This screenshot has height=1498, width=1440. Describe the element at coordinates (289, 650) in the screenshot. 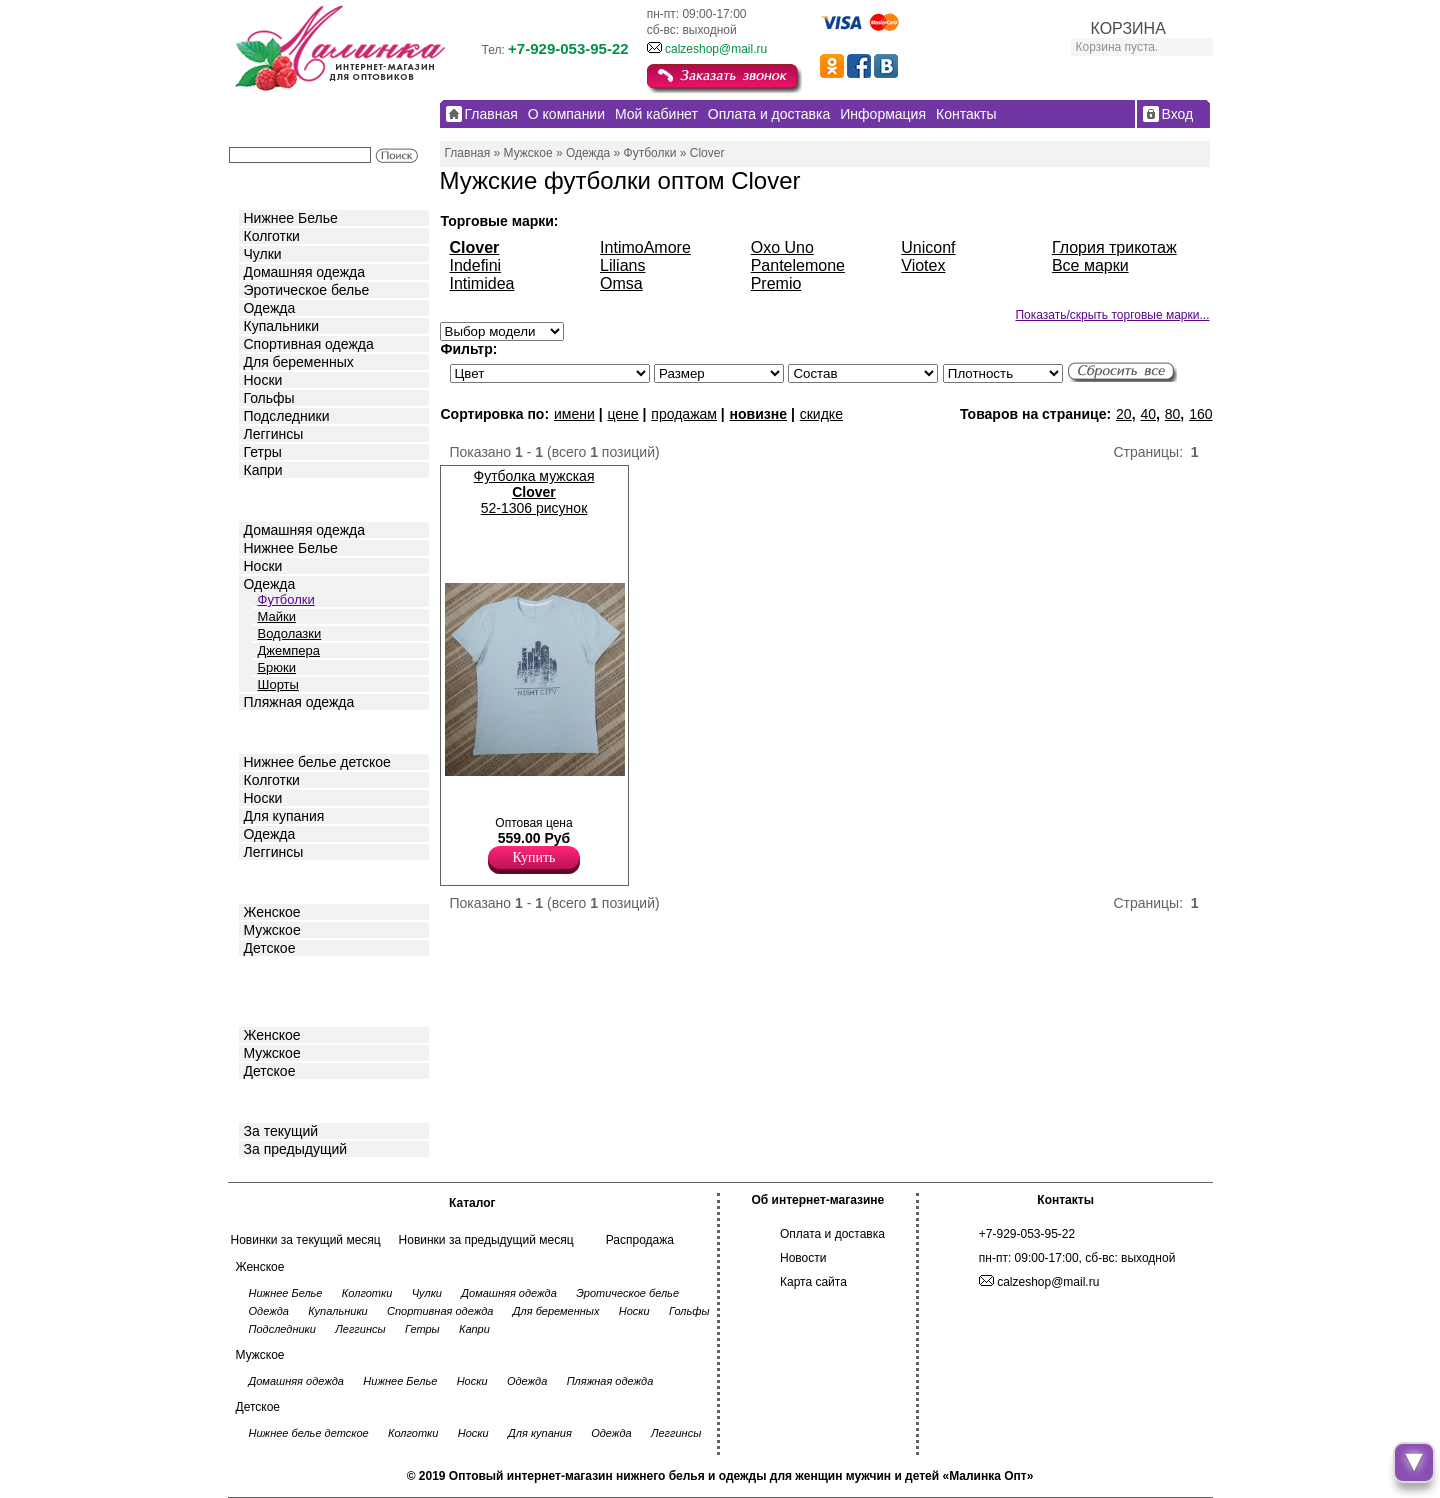

I see `Джемпера` at that location.